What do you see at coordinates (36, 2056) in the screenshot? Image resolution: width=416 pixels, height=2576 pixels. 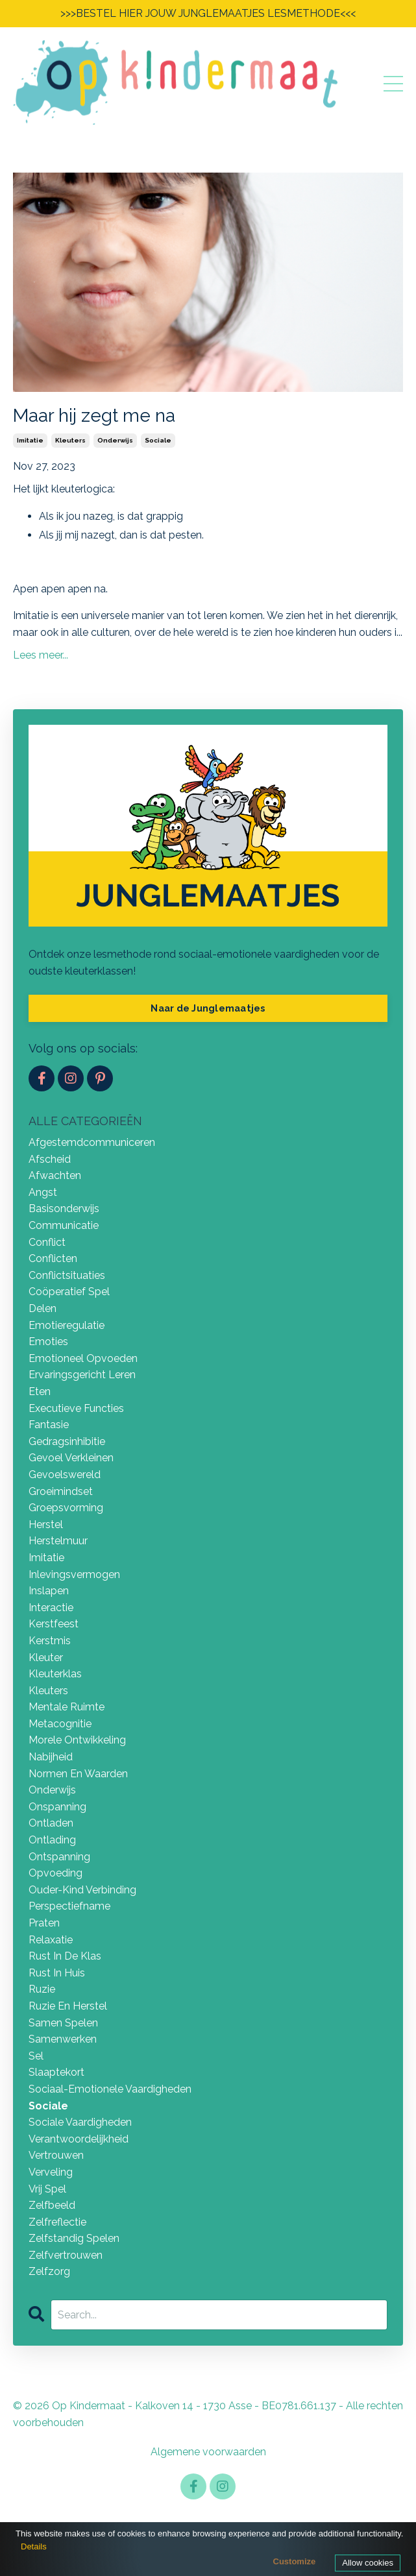 I see `sel` at bounding box center [36, 2056].